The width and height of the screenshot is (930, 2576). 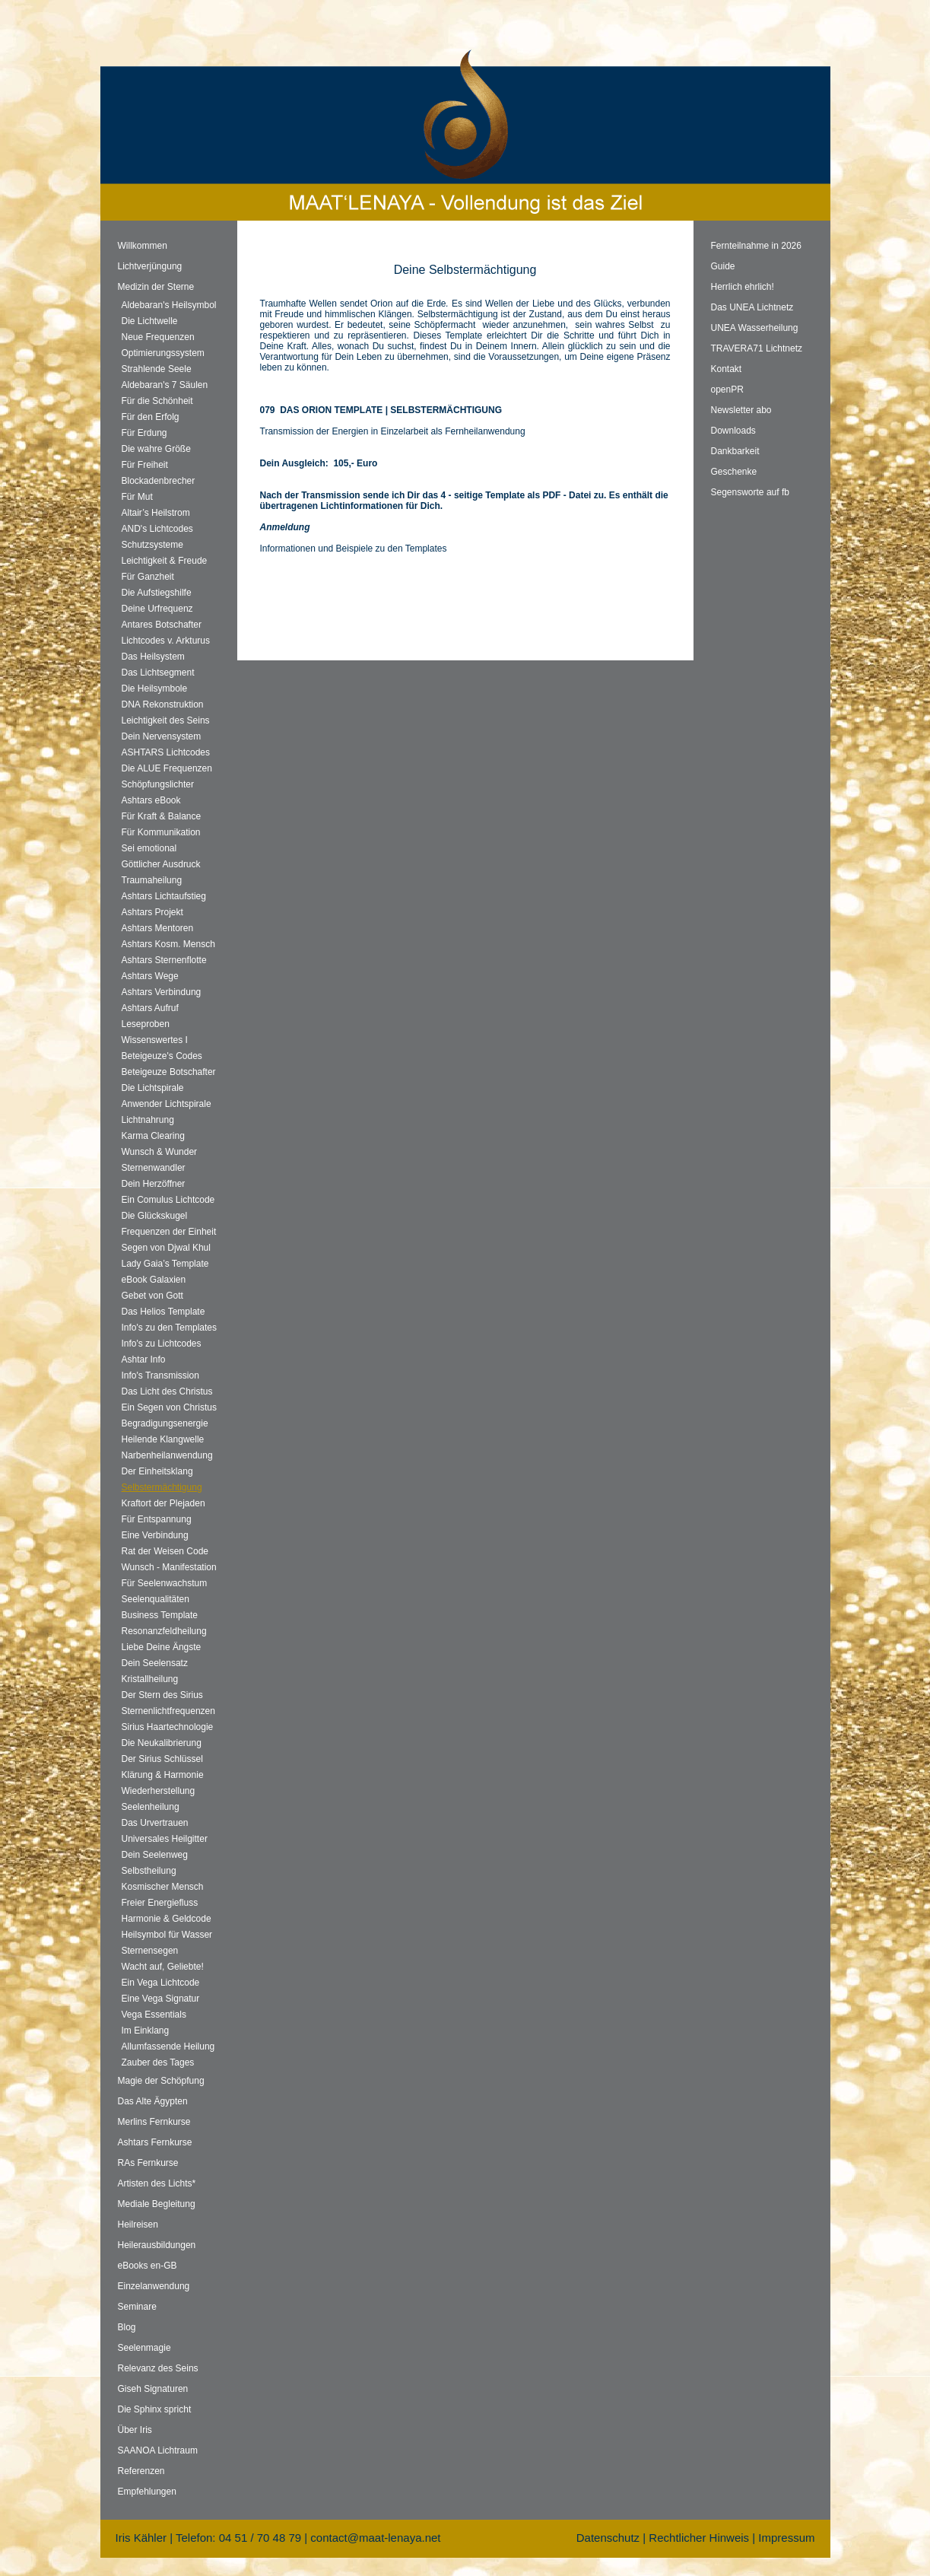 What do you see at coordinates (158, 928) in the screenshot?
I see `Ashtars Mentoren` at bounding box center [158, 928].